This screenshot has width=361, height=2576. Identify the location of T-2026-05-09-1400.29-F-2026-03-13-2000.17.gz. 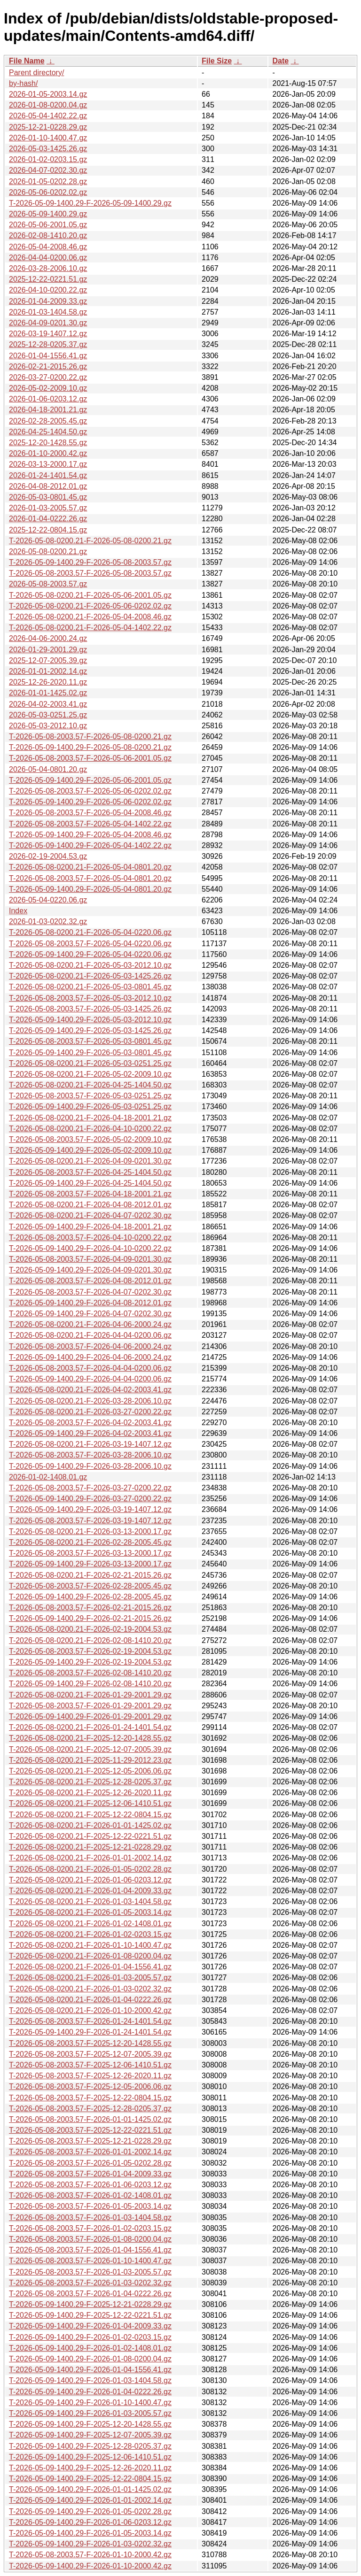
(90, 1564).